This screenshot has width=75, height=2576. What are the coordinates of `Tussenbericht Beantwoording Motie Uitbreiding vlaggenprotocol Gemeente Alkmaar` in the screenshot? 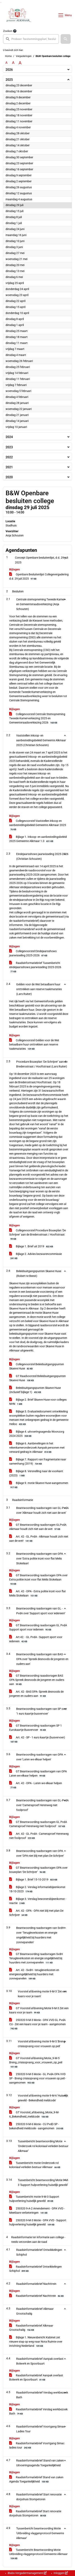 It's located at (38, 2554).